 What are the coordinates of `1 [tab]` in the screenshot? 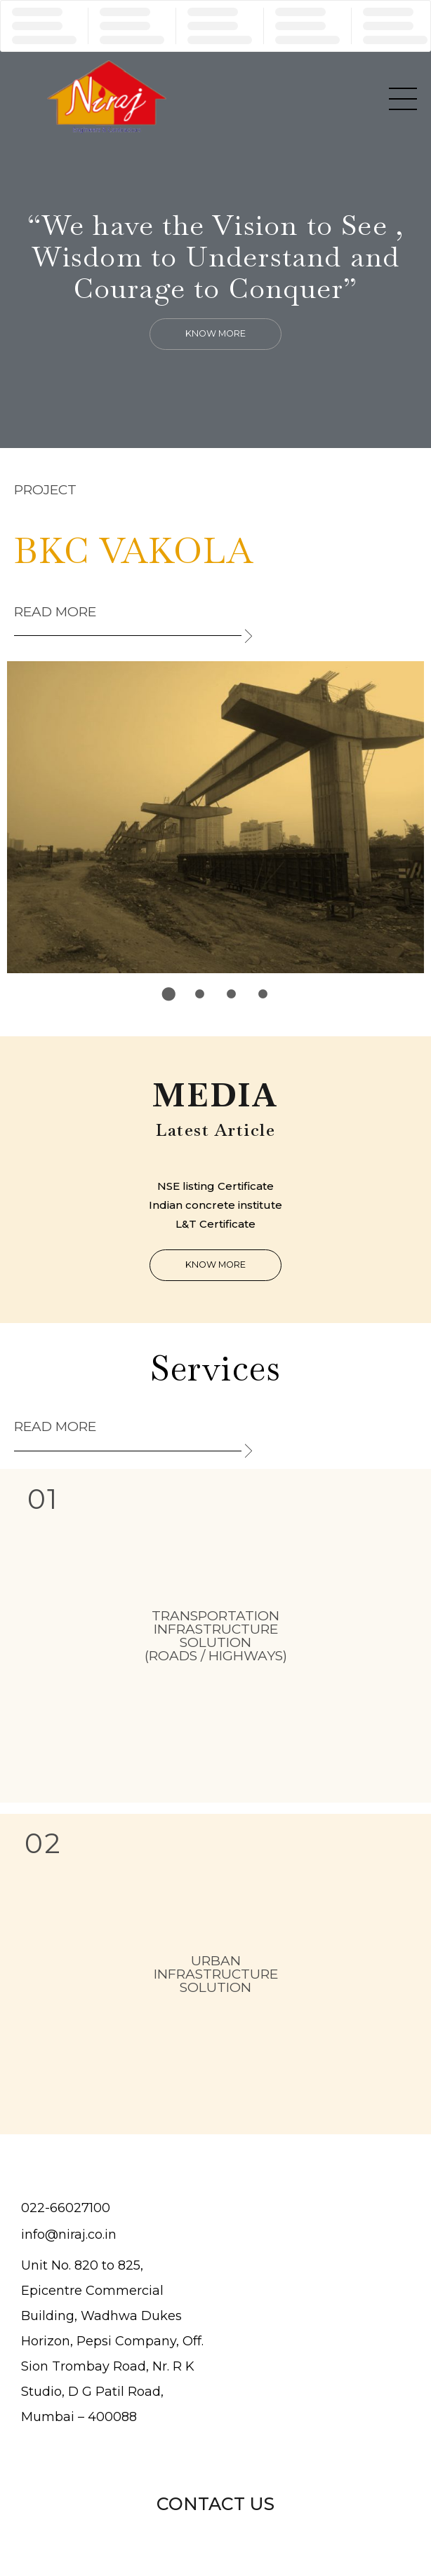 It's located at (168, 994).